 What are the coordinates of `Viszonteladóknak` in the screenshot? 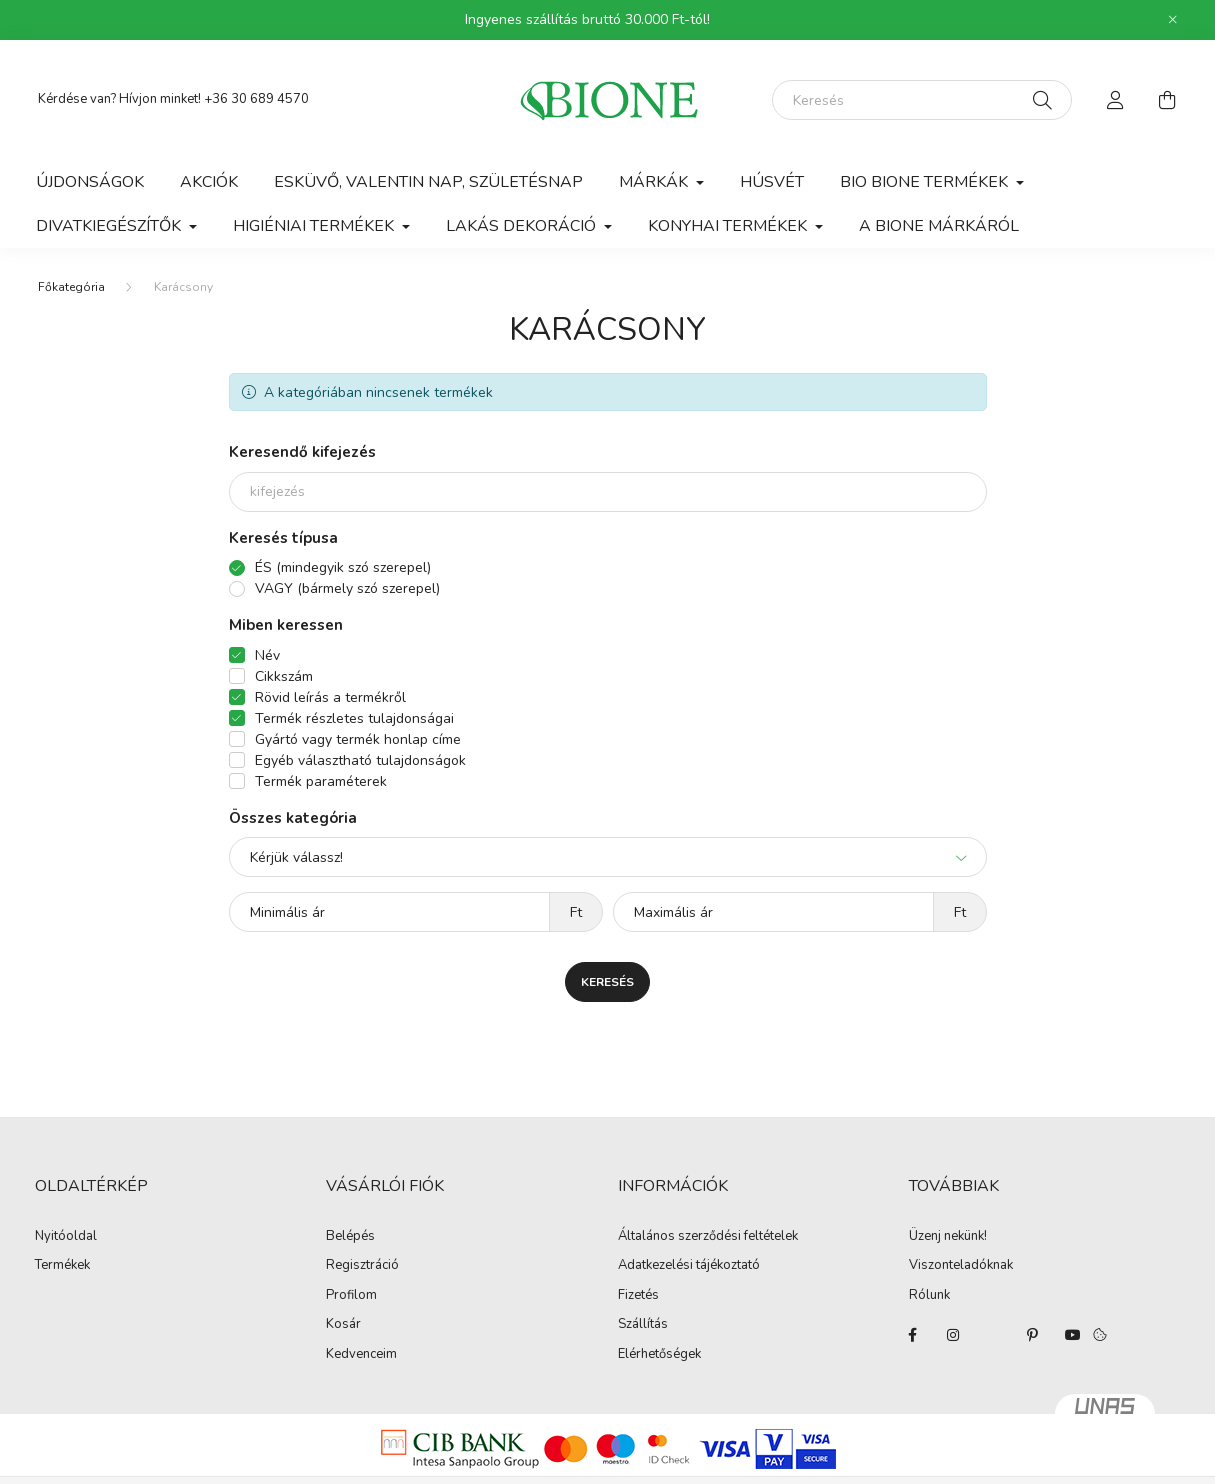 It's located at (961, 1266).